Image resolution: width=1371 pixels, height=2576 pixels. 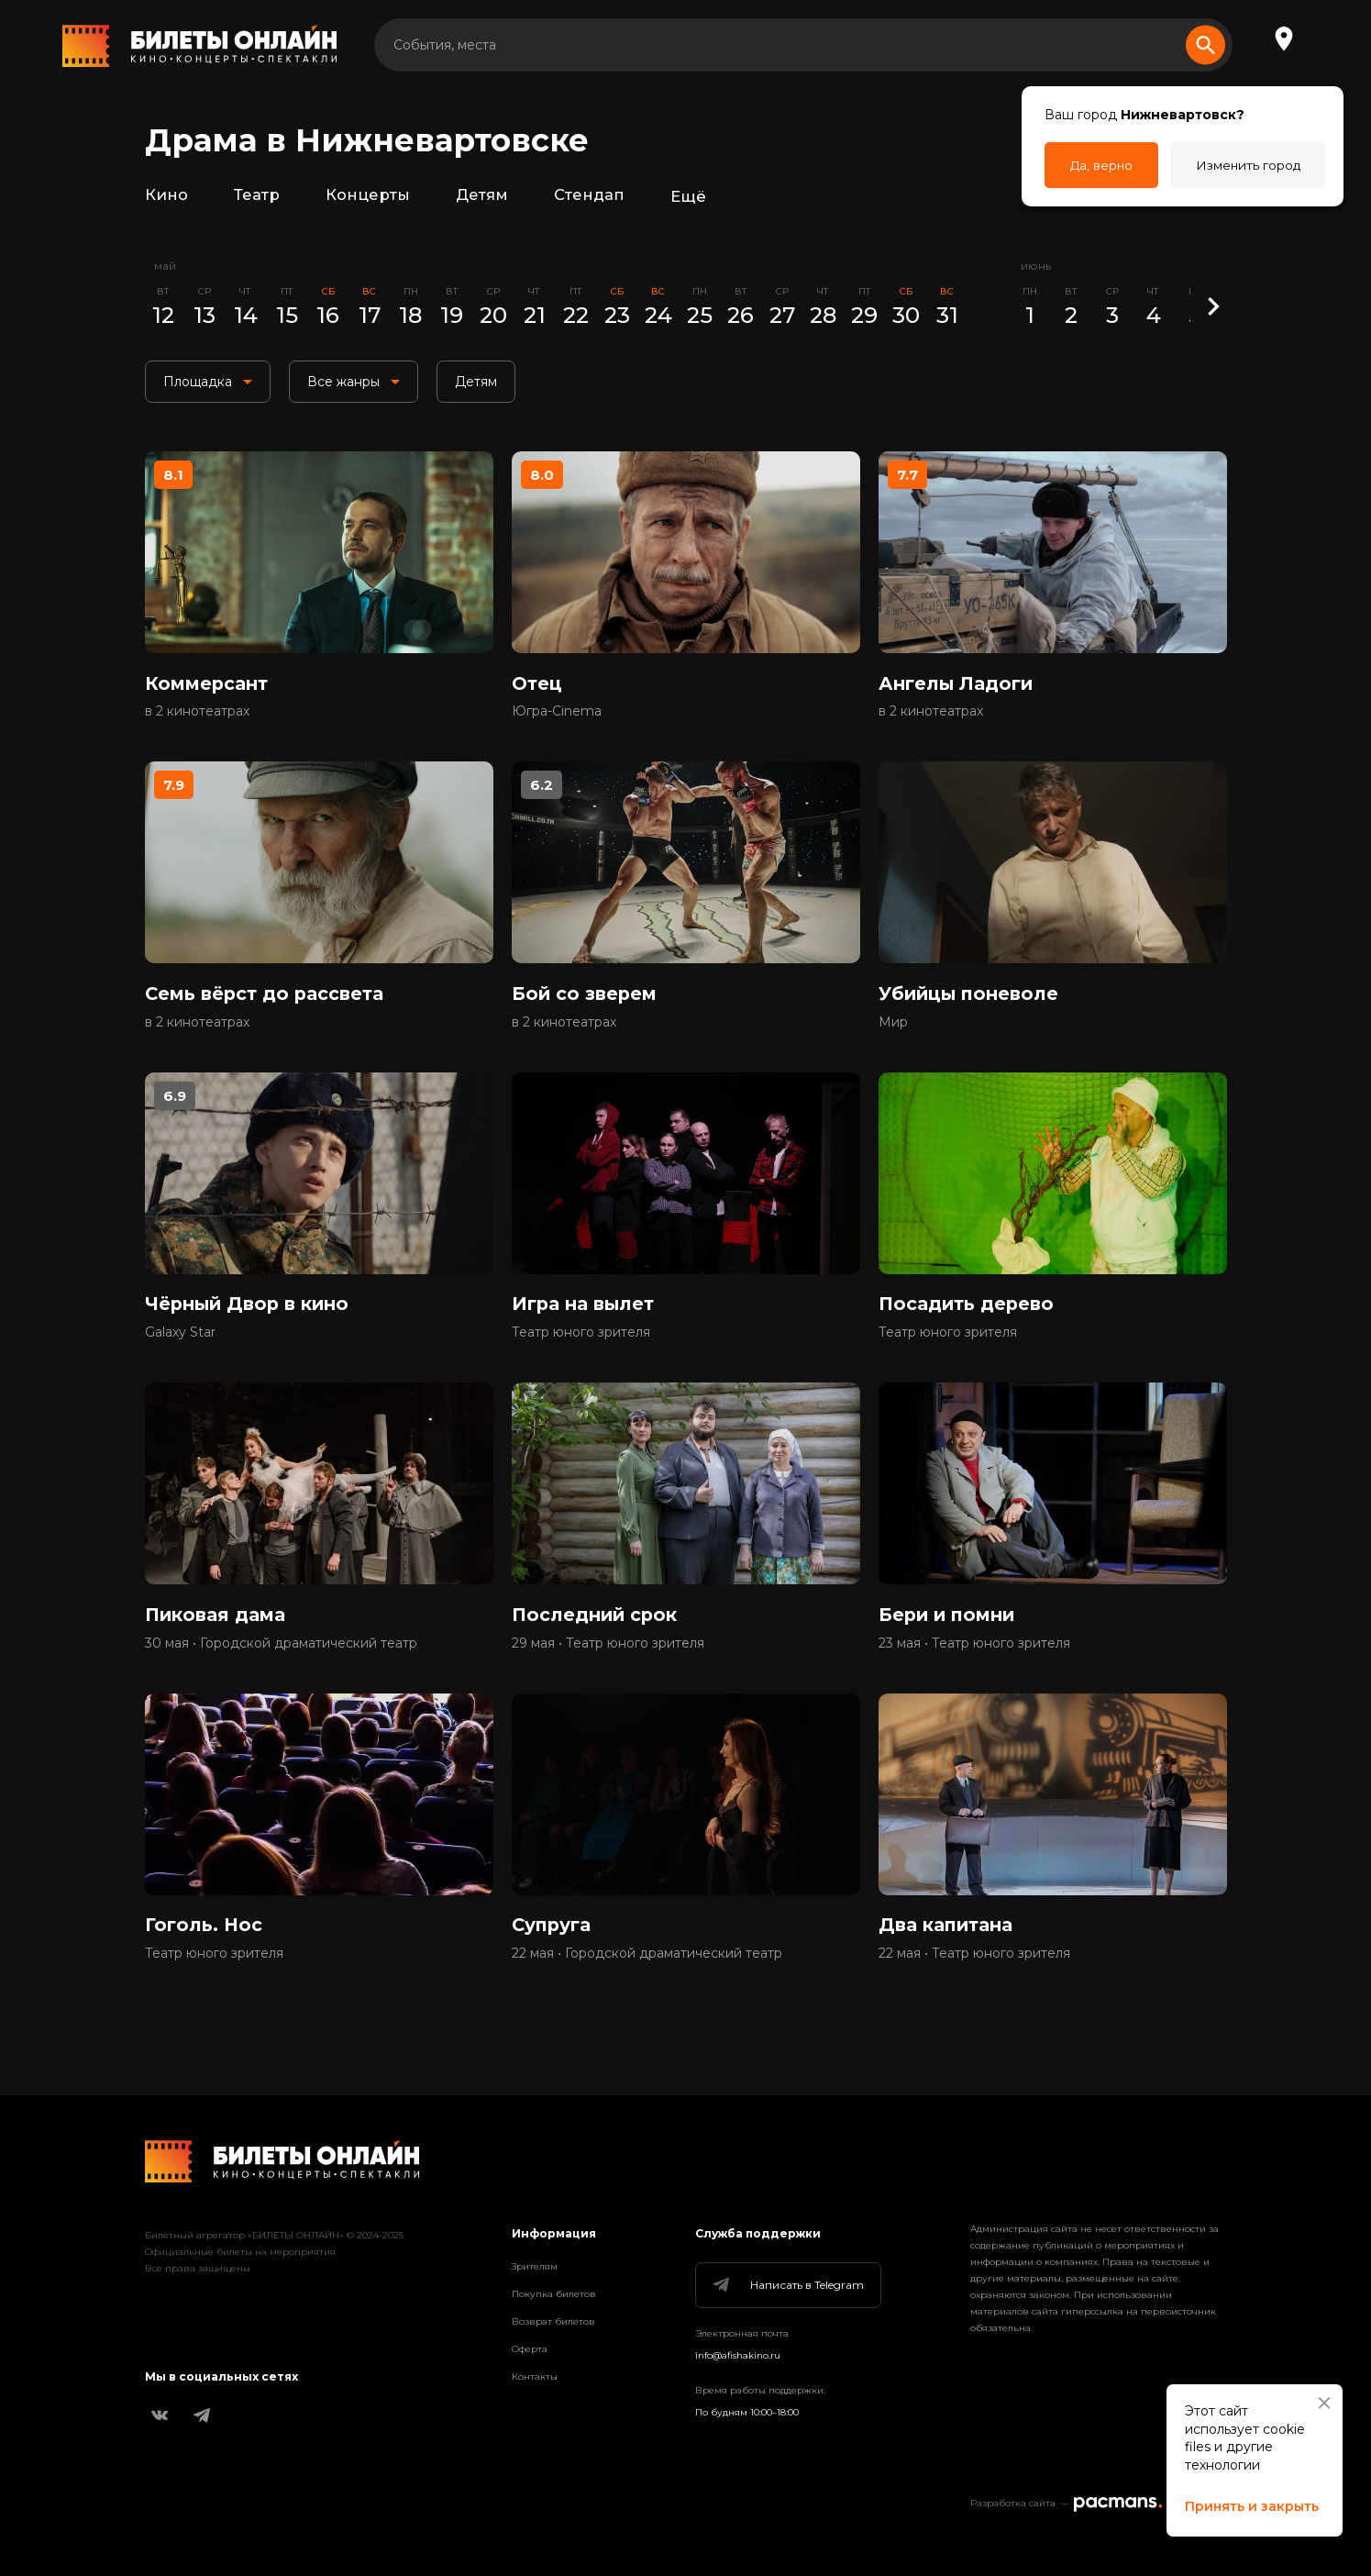 I want to click on info@afishakino.ru, so click(x=737, y=2355).